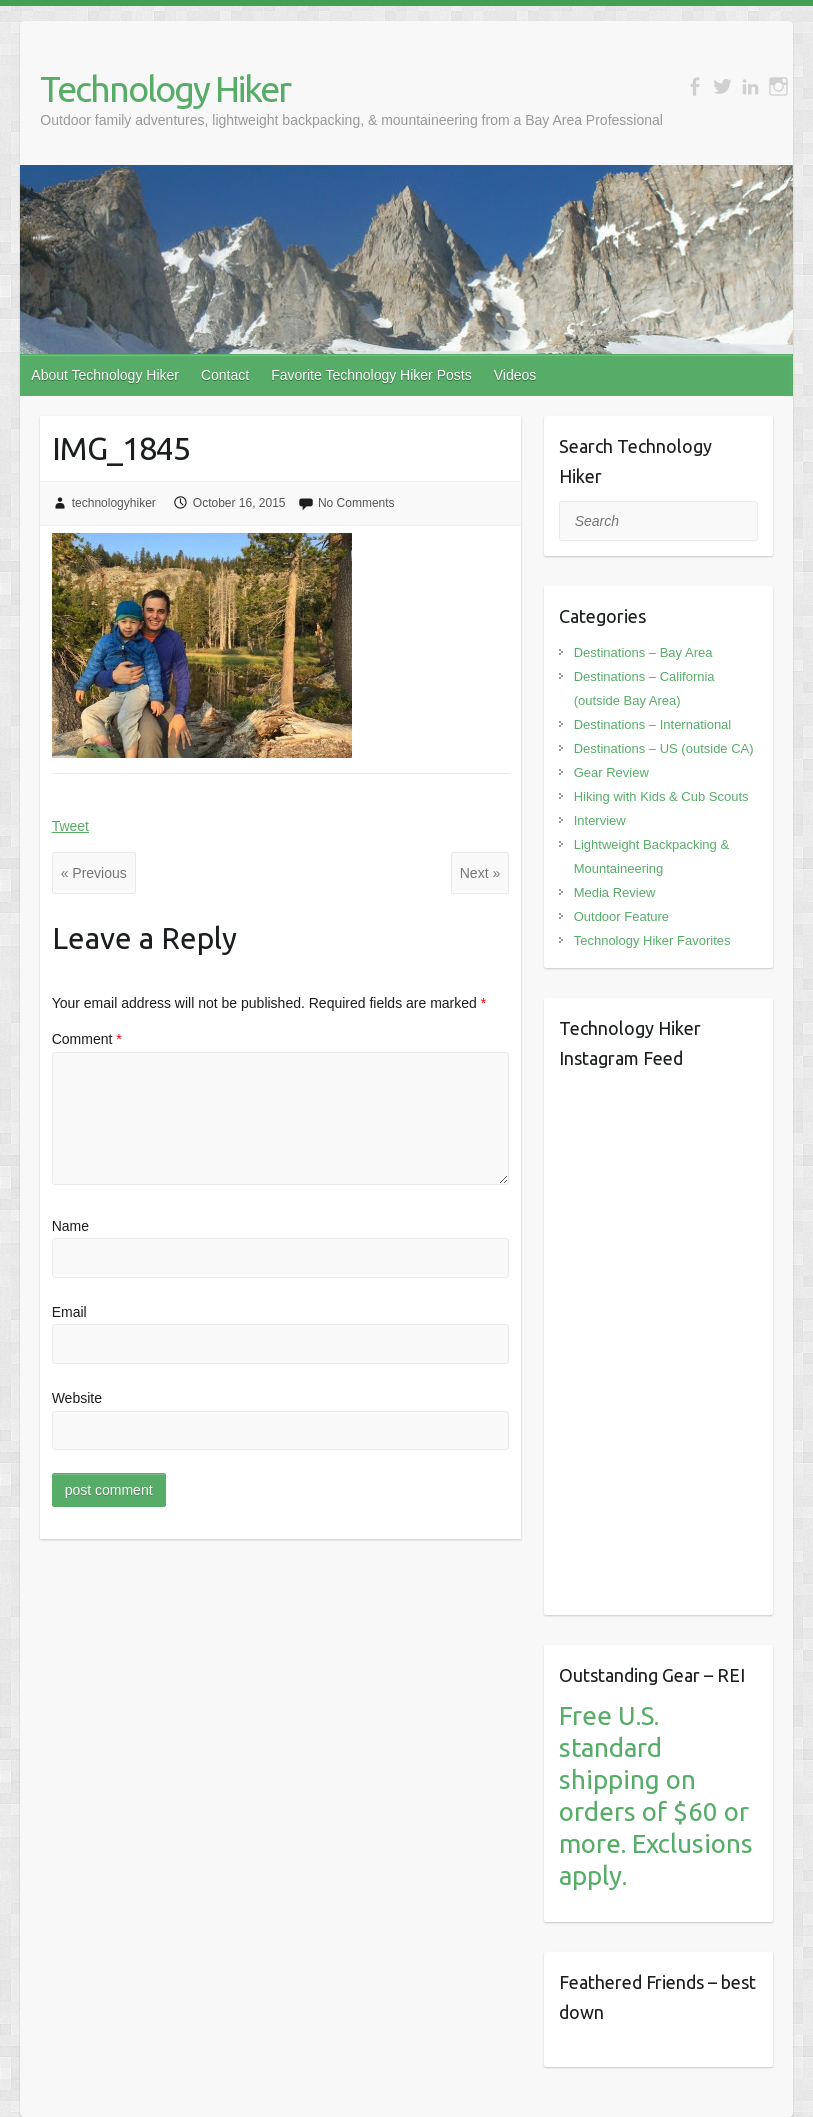 This screenshot has width=813, height=2117. What do you see at coordinates (70, 826) in the screenshot?
I see `Tweet` at bounding box center [70, 826].